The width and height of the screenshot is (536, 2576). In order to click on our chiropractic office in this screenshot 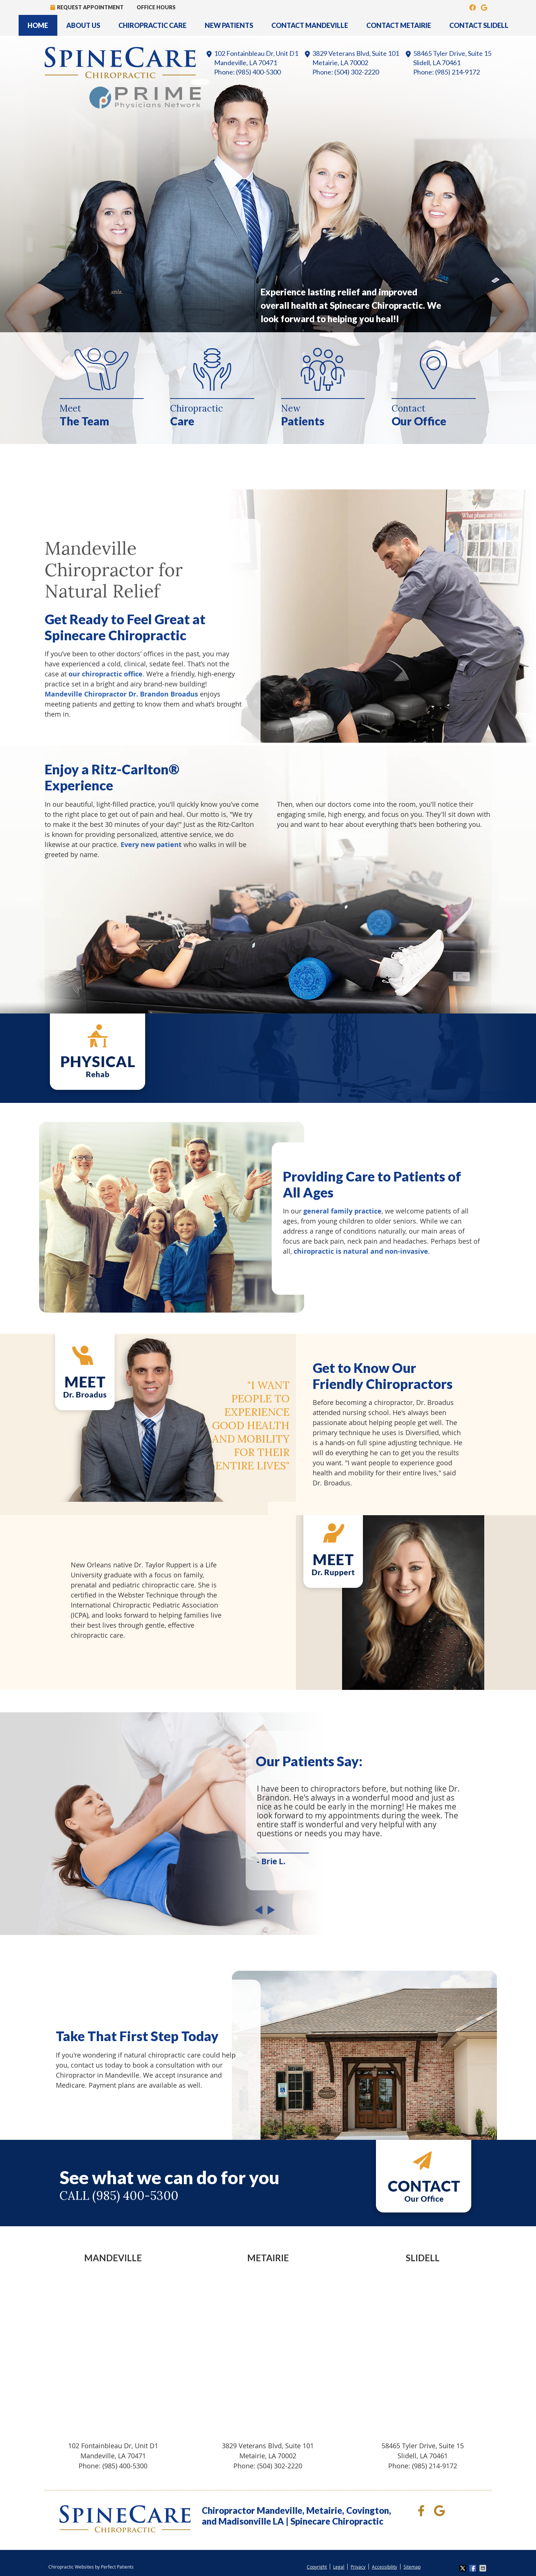, I will do `click(105, 674)`.